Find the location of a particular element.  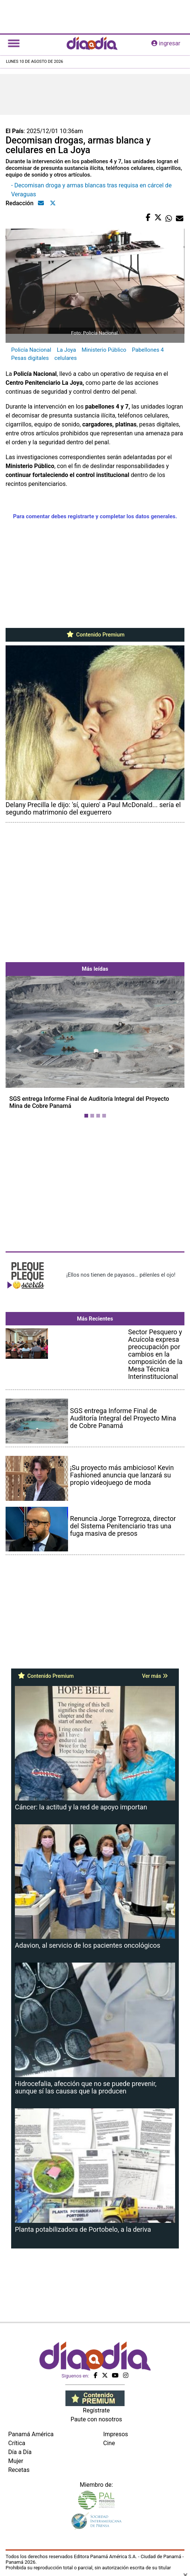

Contenido Premium is located at coordinates (95, 634).